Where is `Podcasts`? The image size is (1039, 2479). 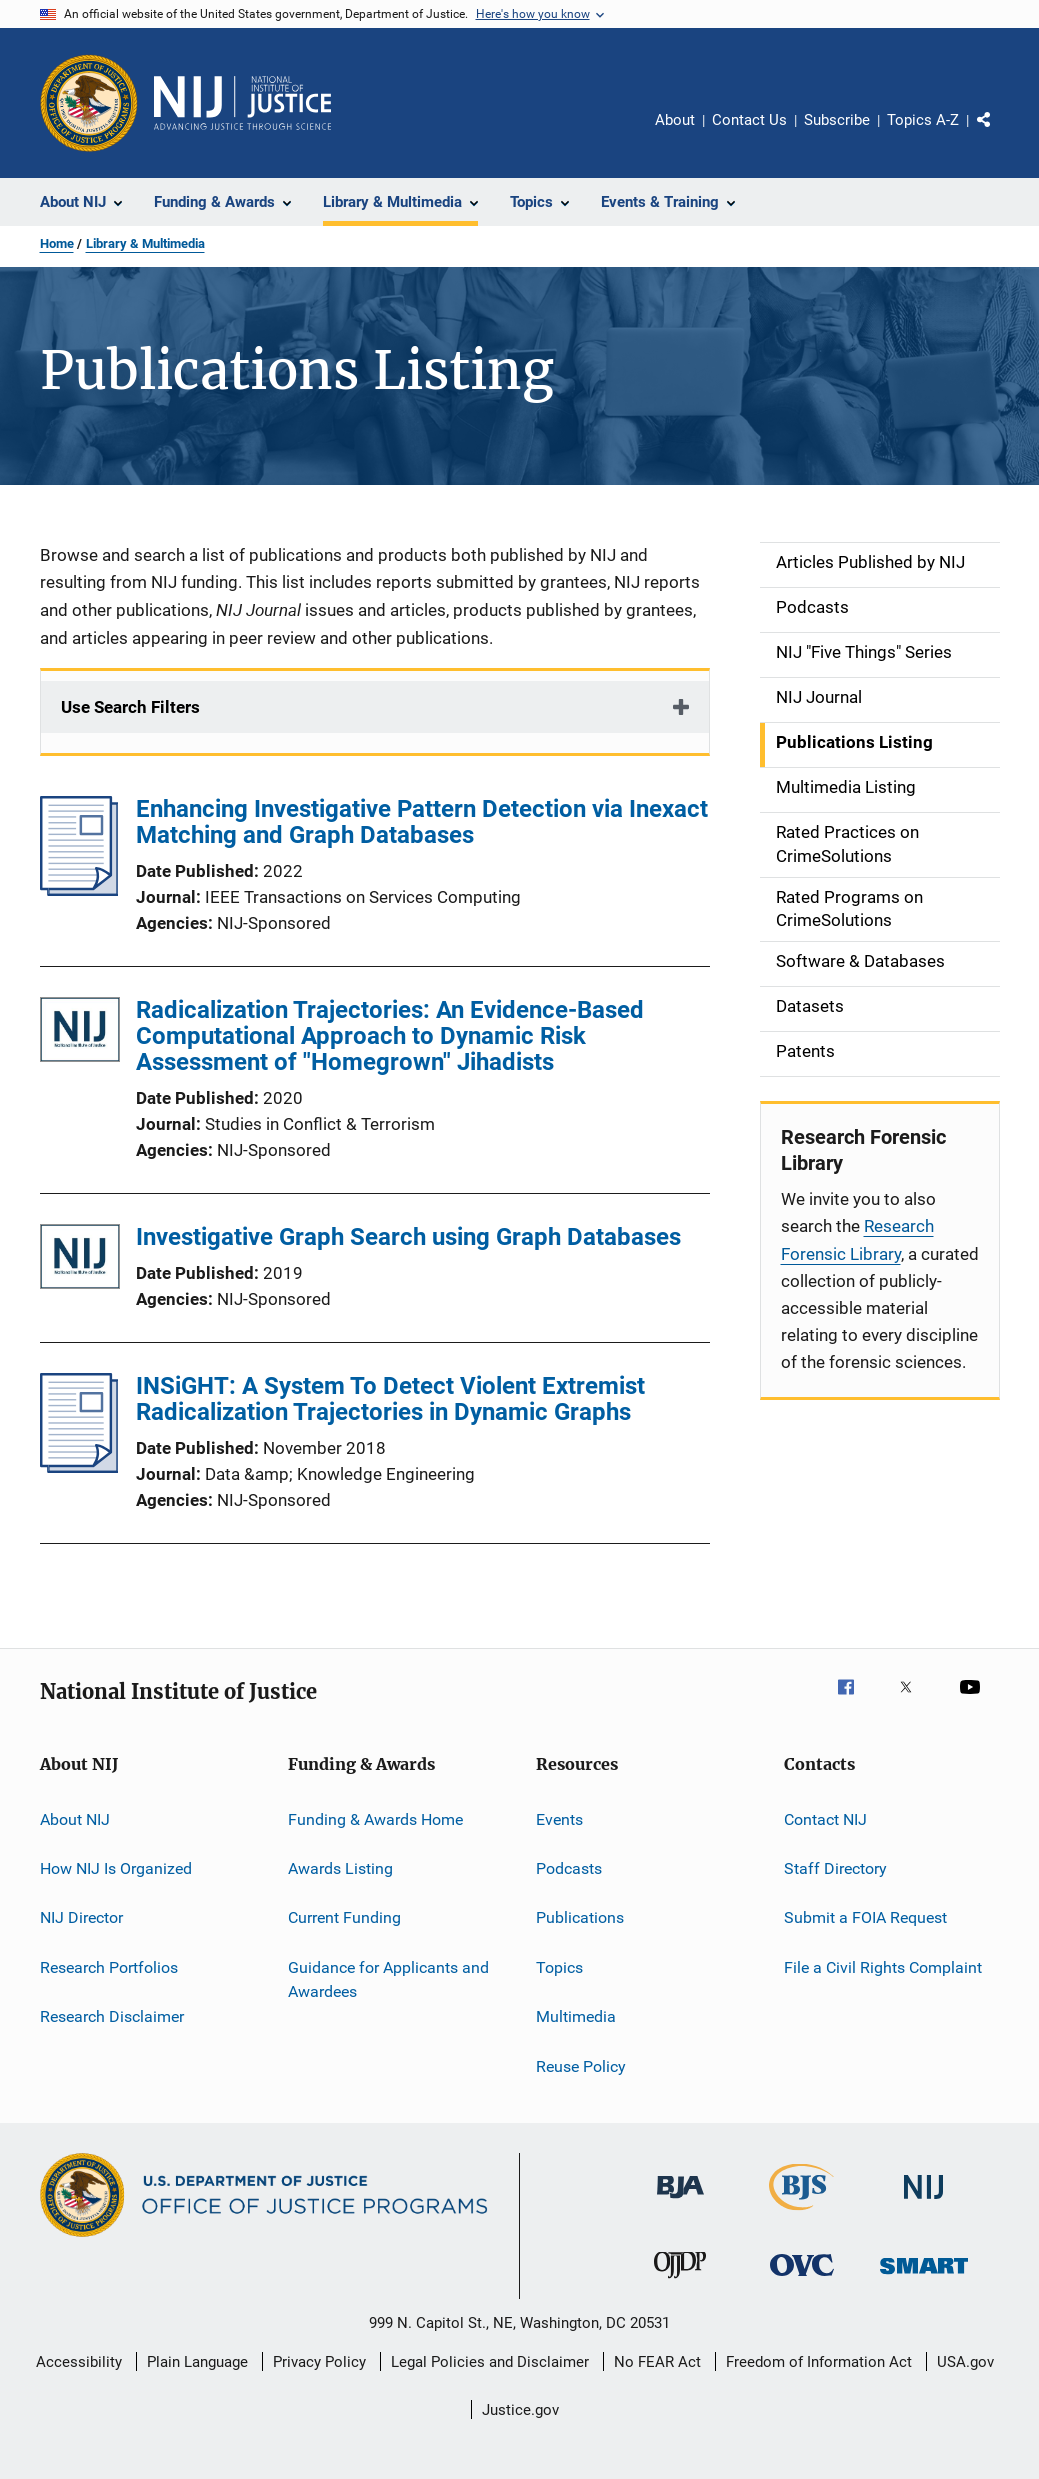 Podcasts is located at coordinates (569, 1868).